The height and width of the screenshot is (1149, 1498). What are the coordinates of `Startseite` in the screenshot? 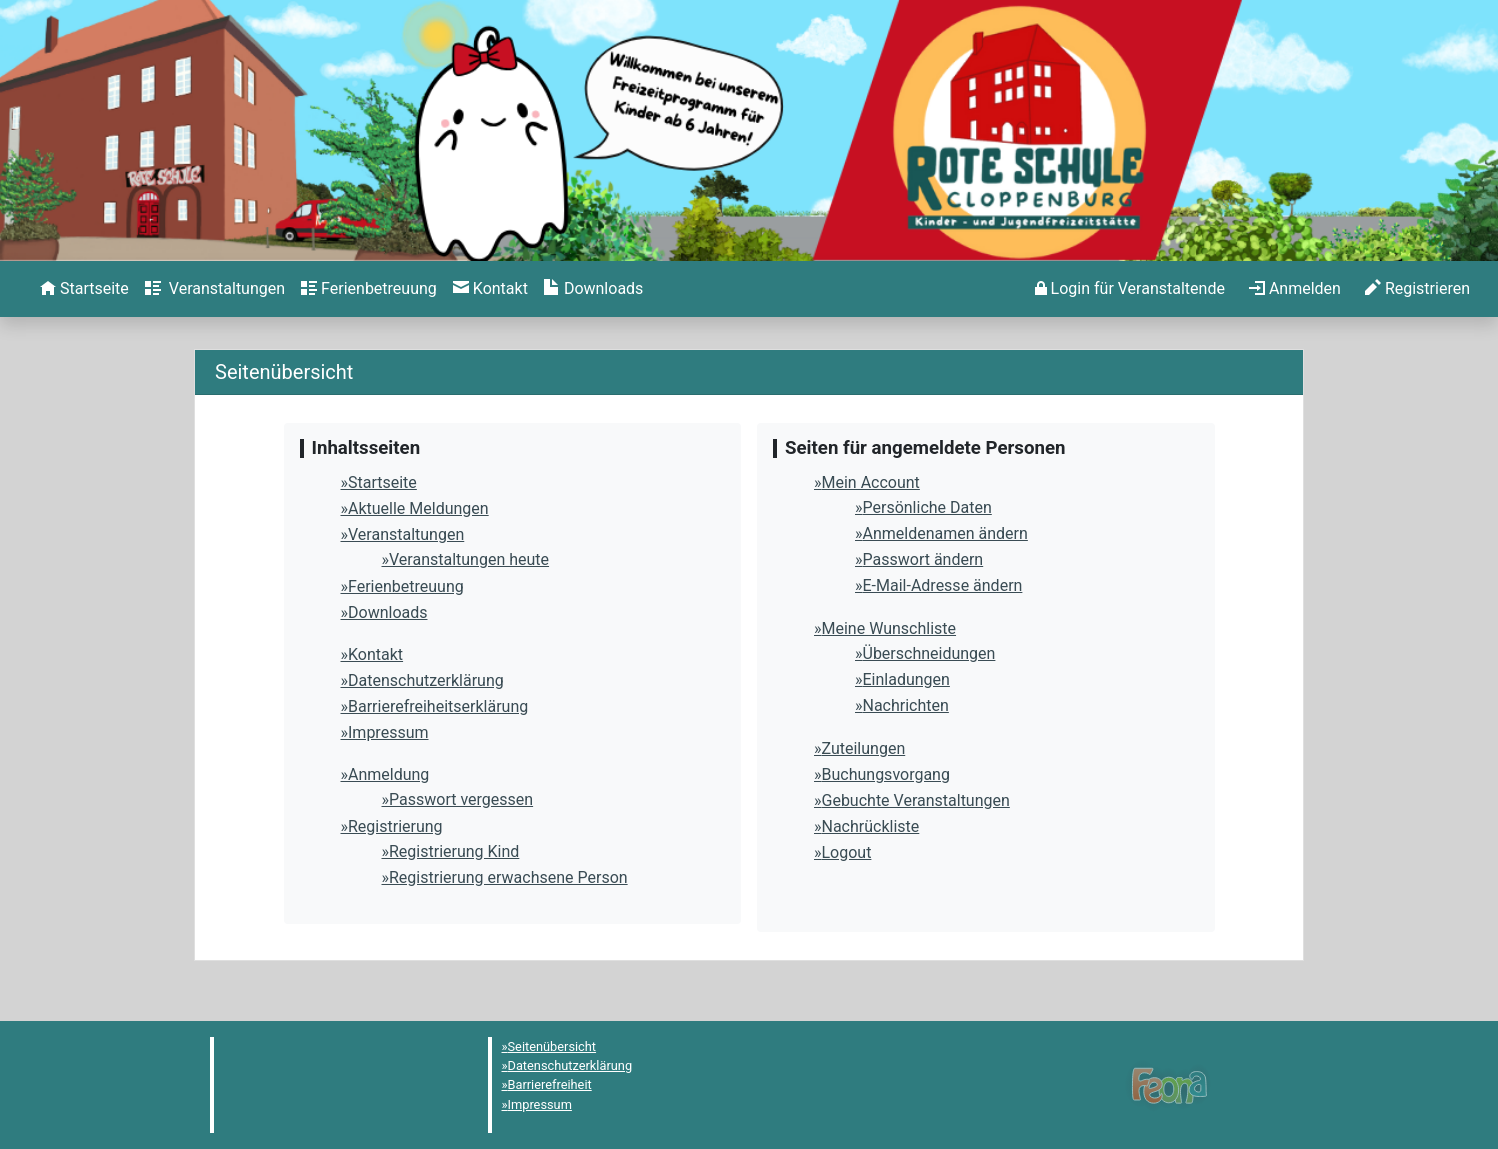 It's located at (382, 482).